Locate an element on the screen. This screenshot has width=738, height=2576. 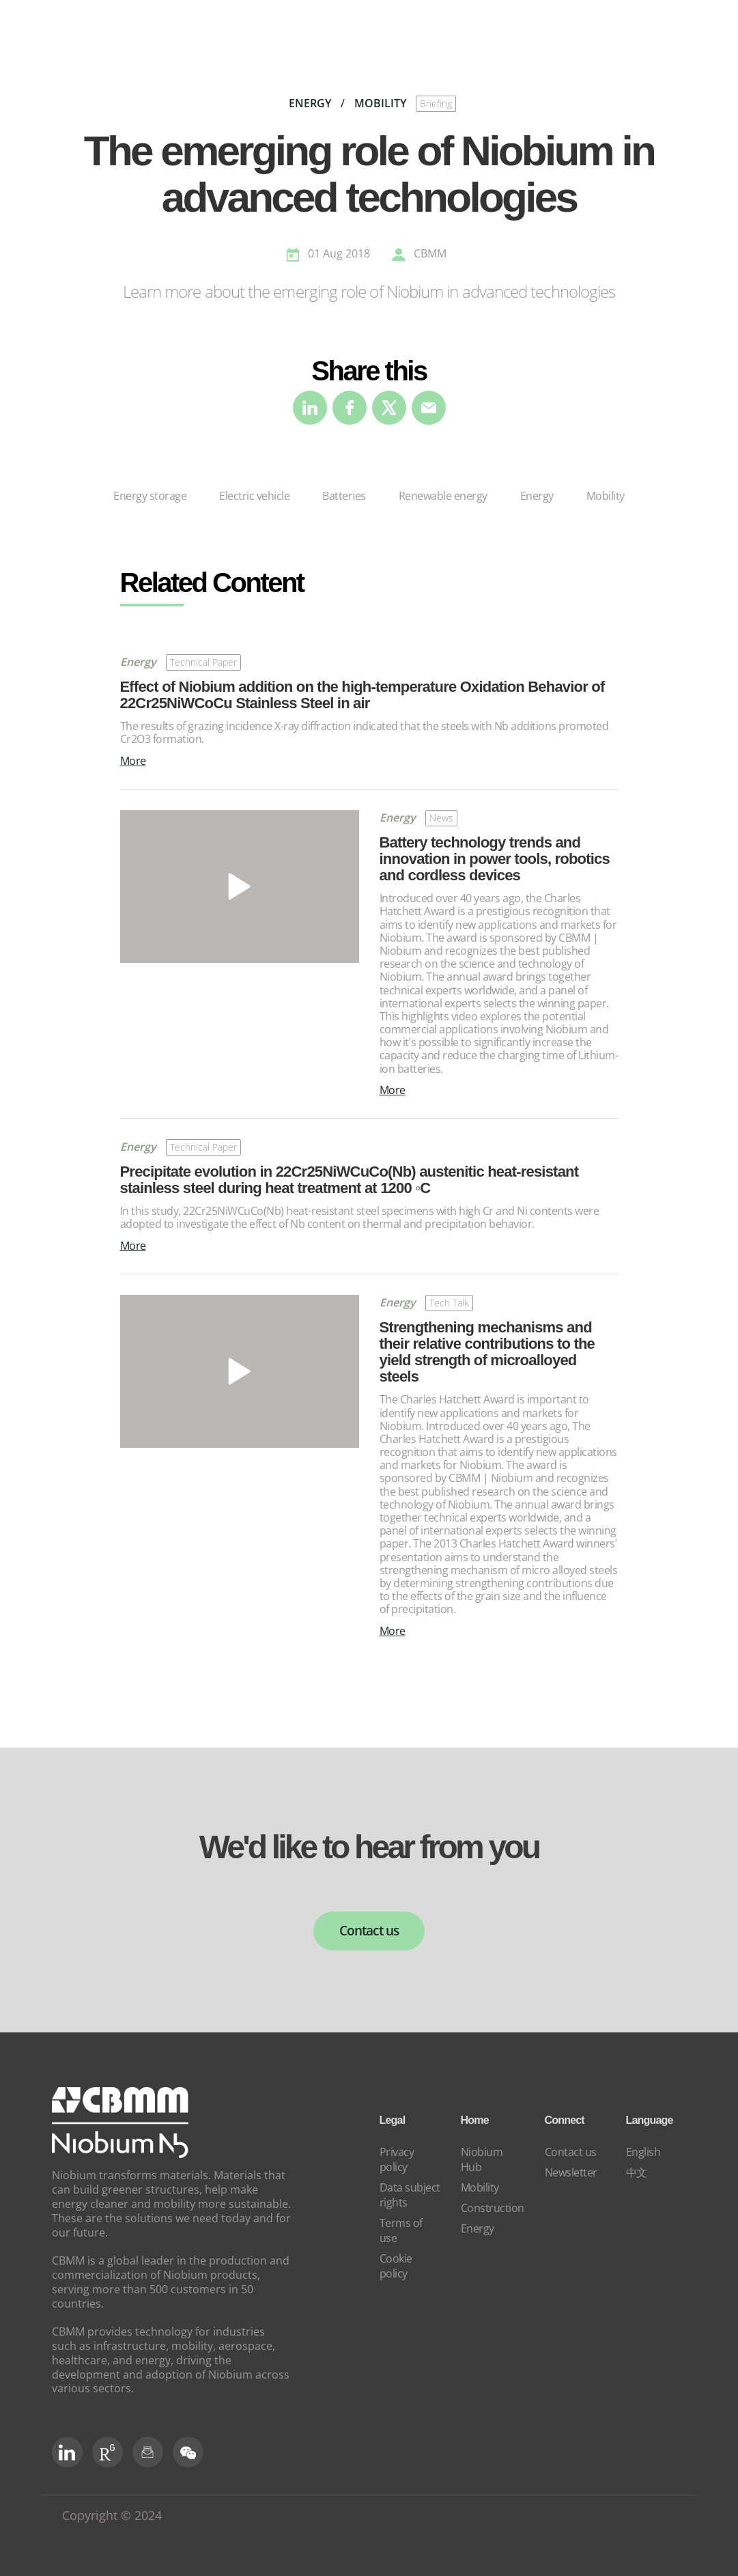
Batteries is located at coordinates (344, 495).